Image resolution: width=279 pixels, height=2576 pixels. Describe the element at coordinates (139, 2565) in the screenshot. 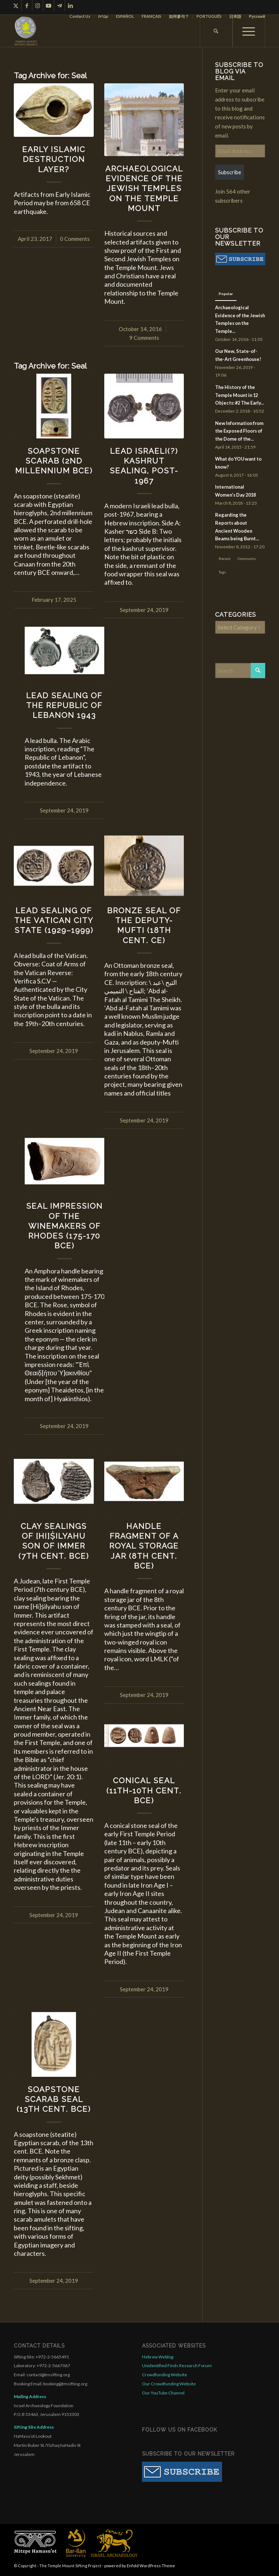

I see `powered by Enfold WordPress Theme` at that location.